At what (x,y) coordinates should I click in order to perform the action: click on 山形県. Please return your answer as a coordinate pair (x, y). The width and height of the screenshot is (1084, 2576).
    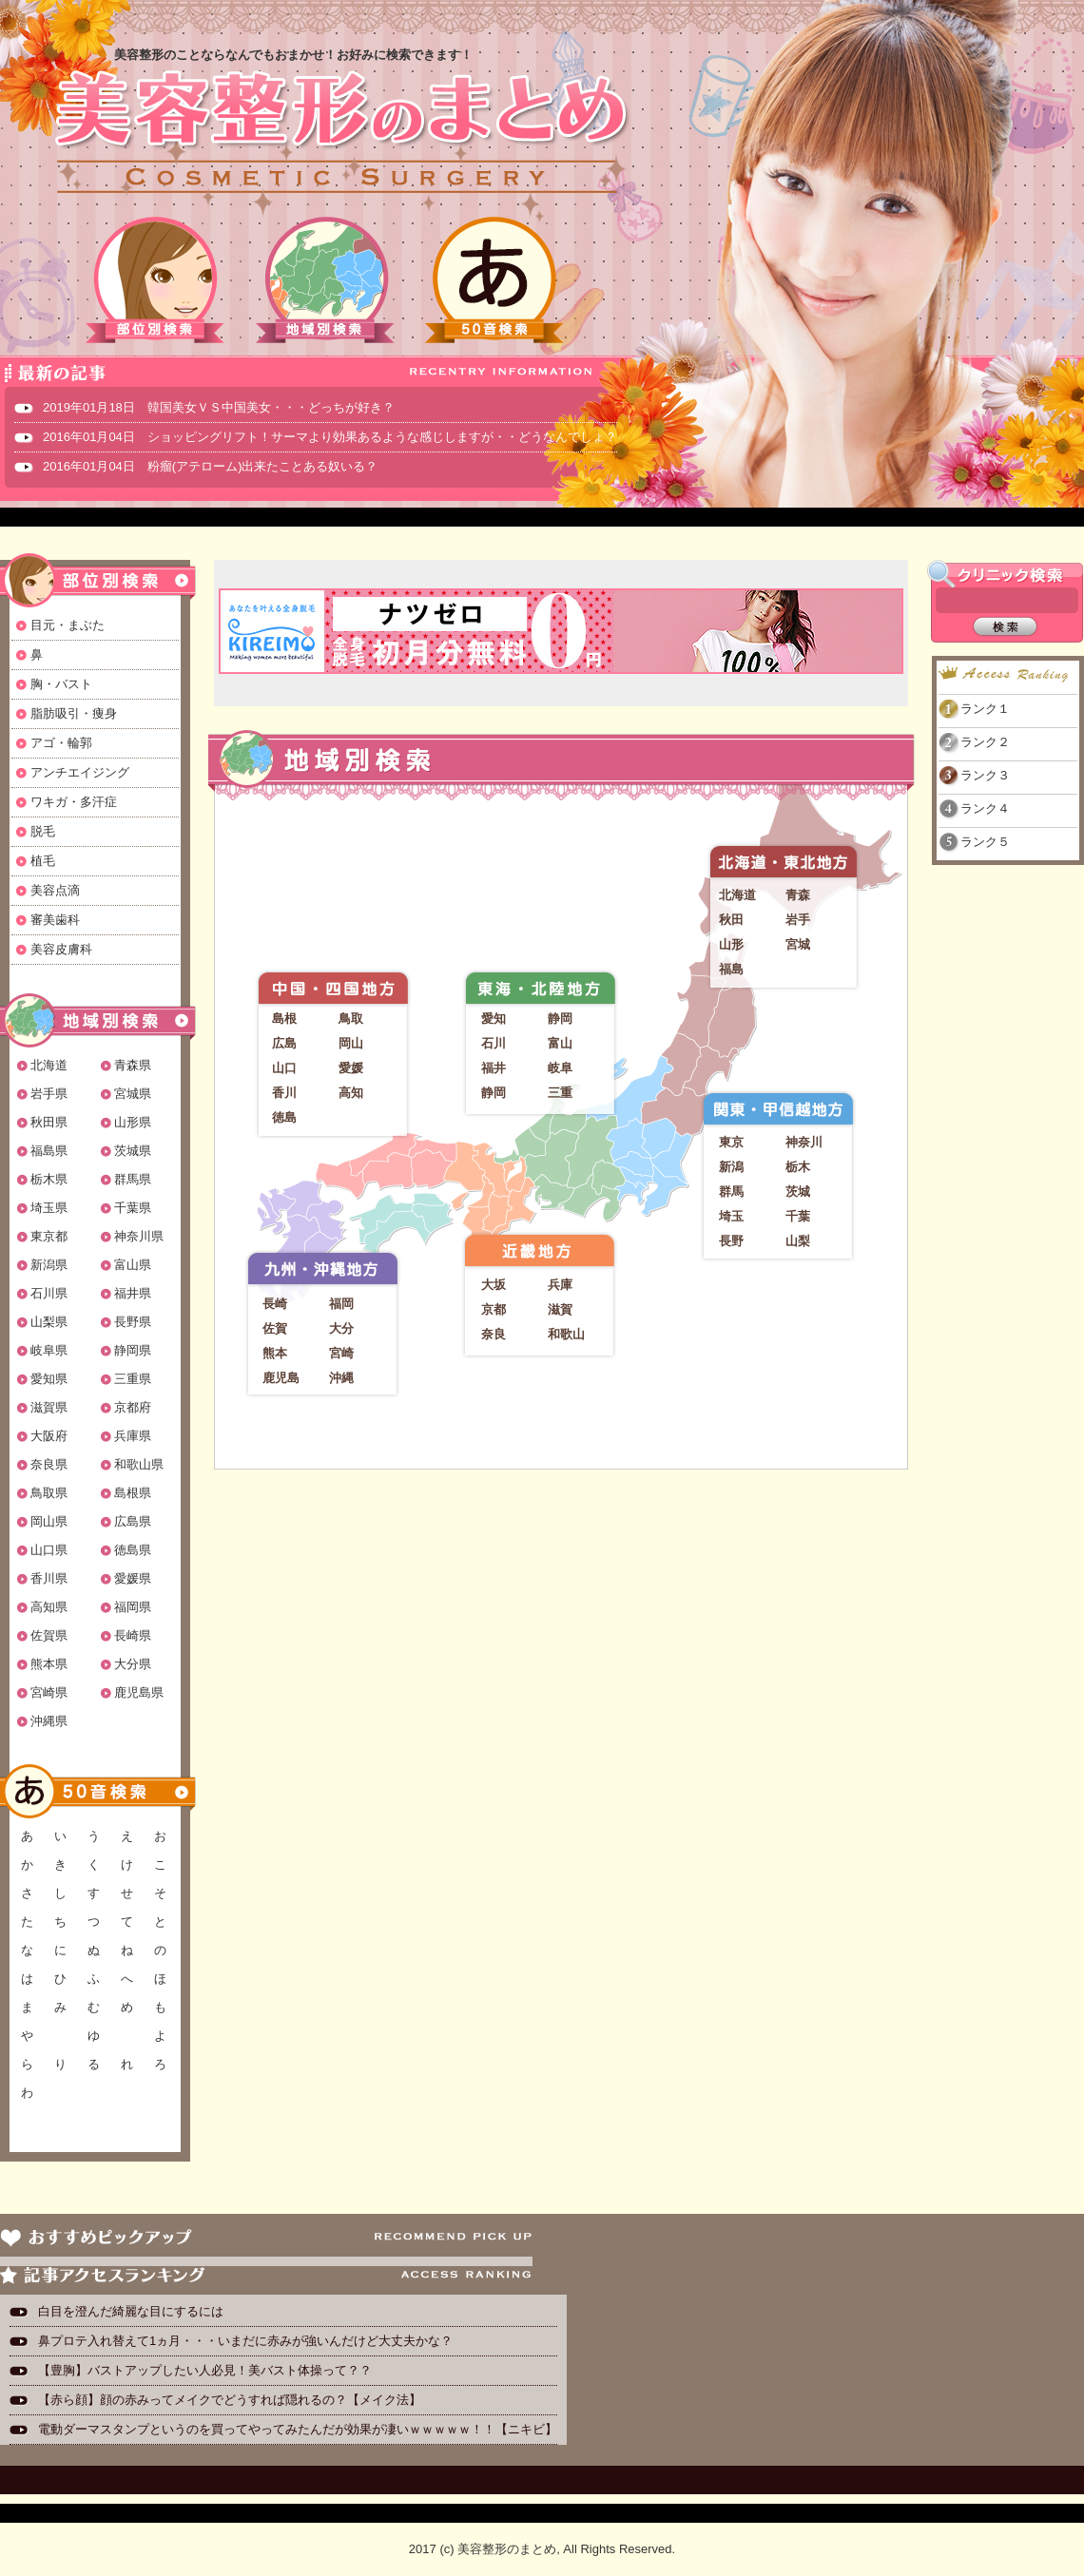
    Looking at the image, I should click on (132, 1122).